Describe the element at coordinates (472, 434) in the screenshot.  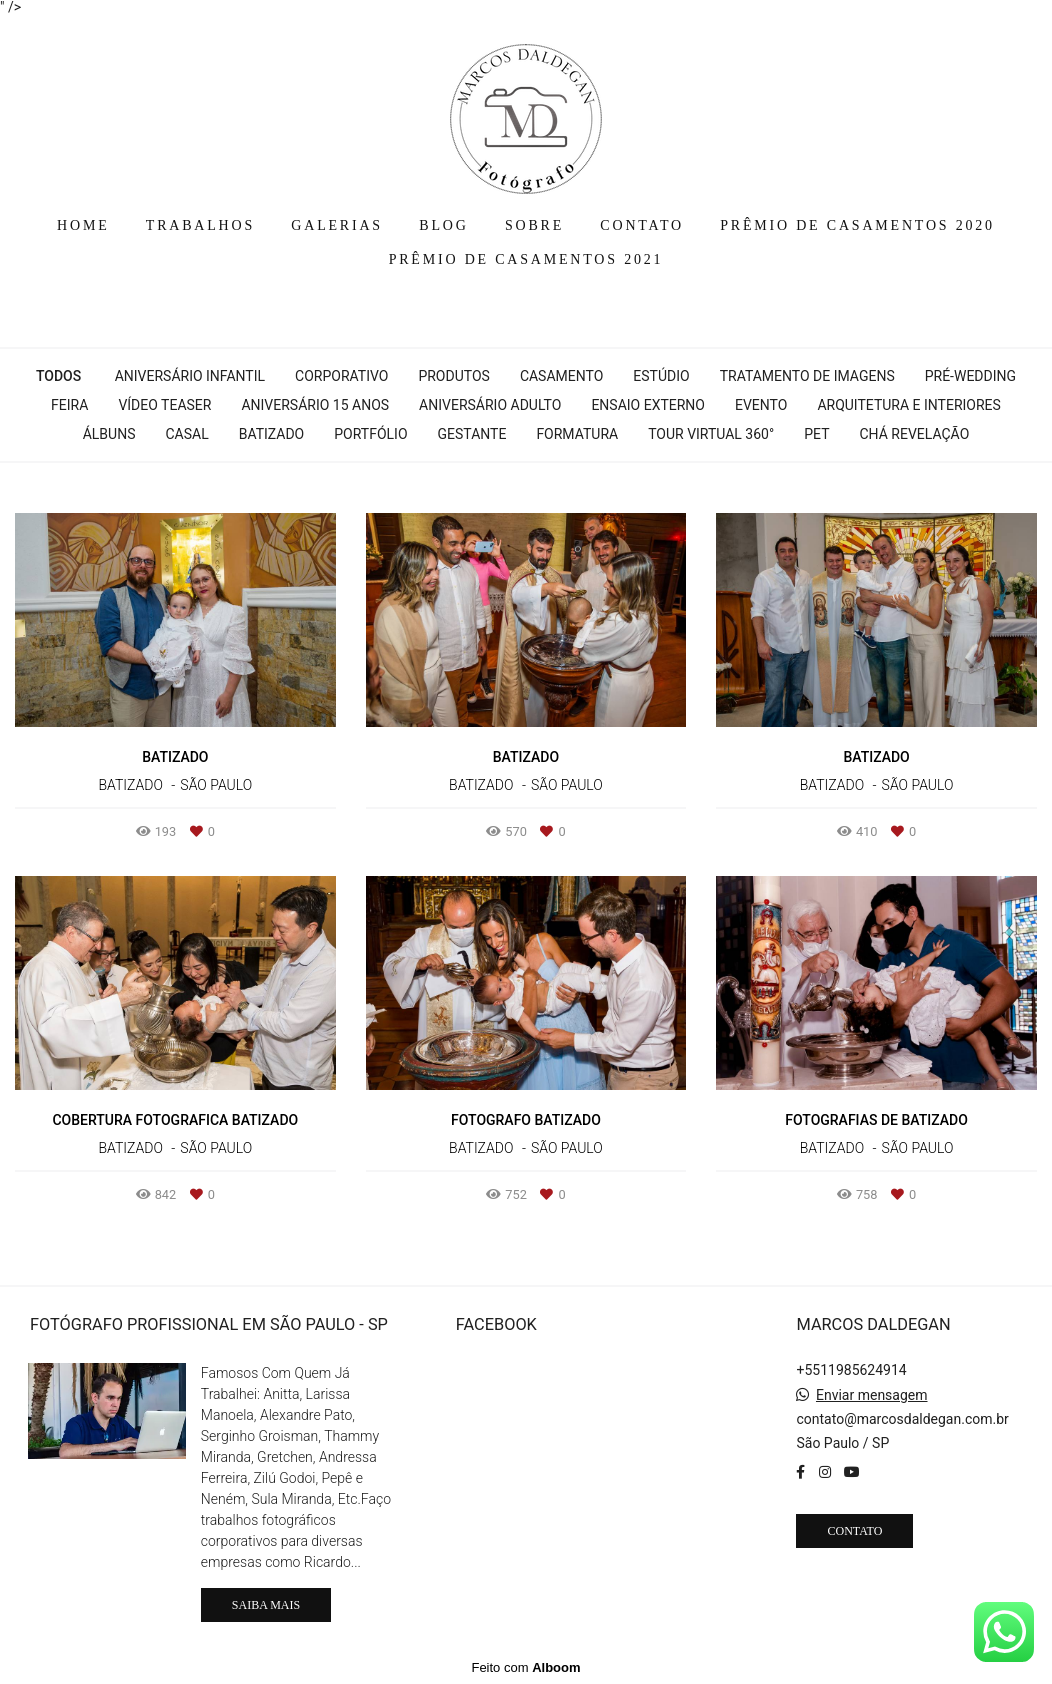
I see `Gestante` at that location.